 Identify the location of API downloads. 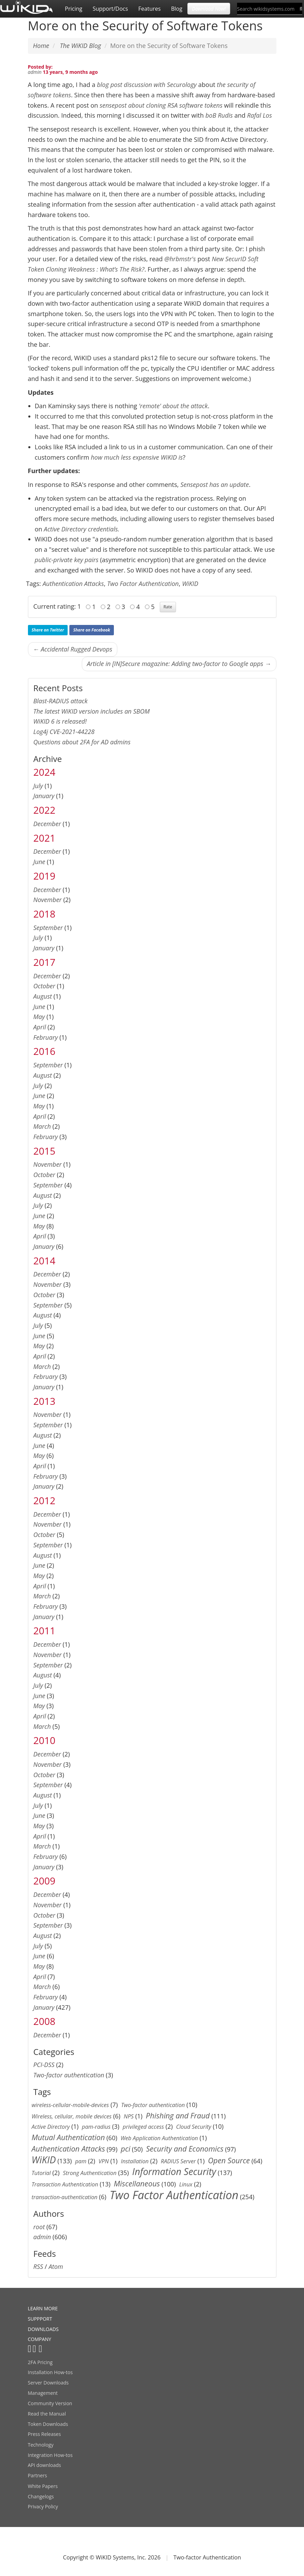
(44, 2465).